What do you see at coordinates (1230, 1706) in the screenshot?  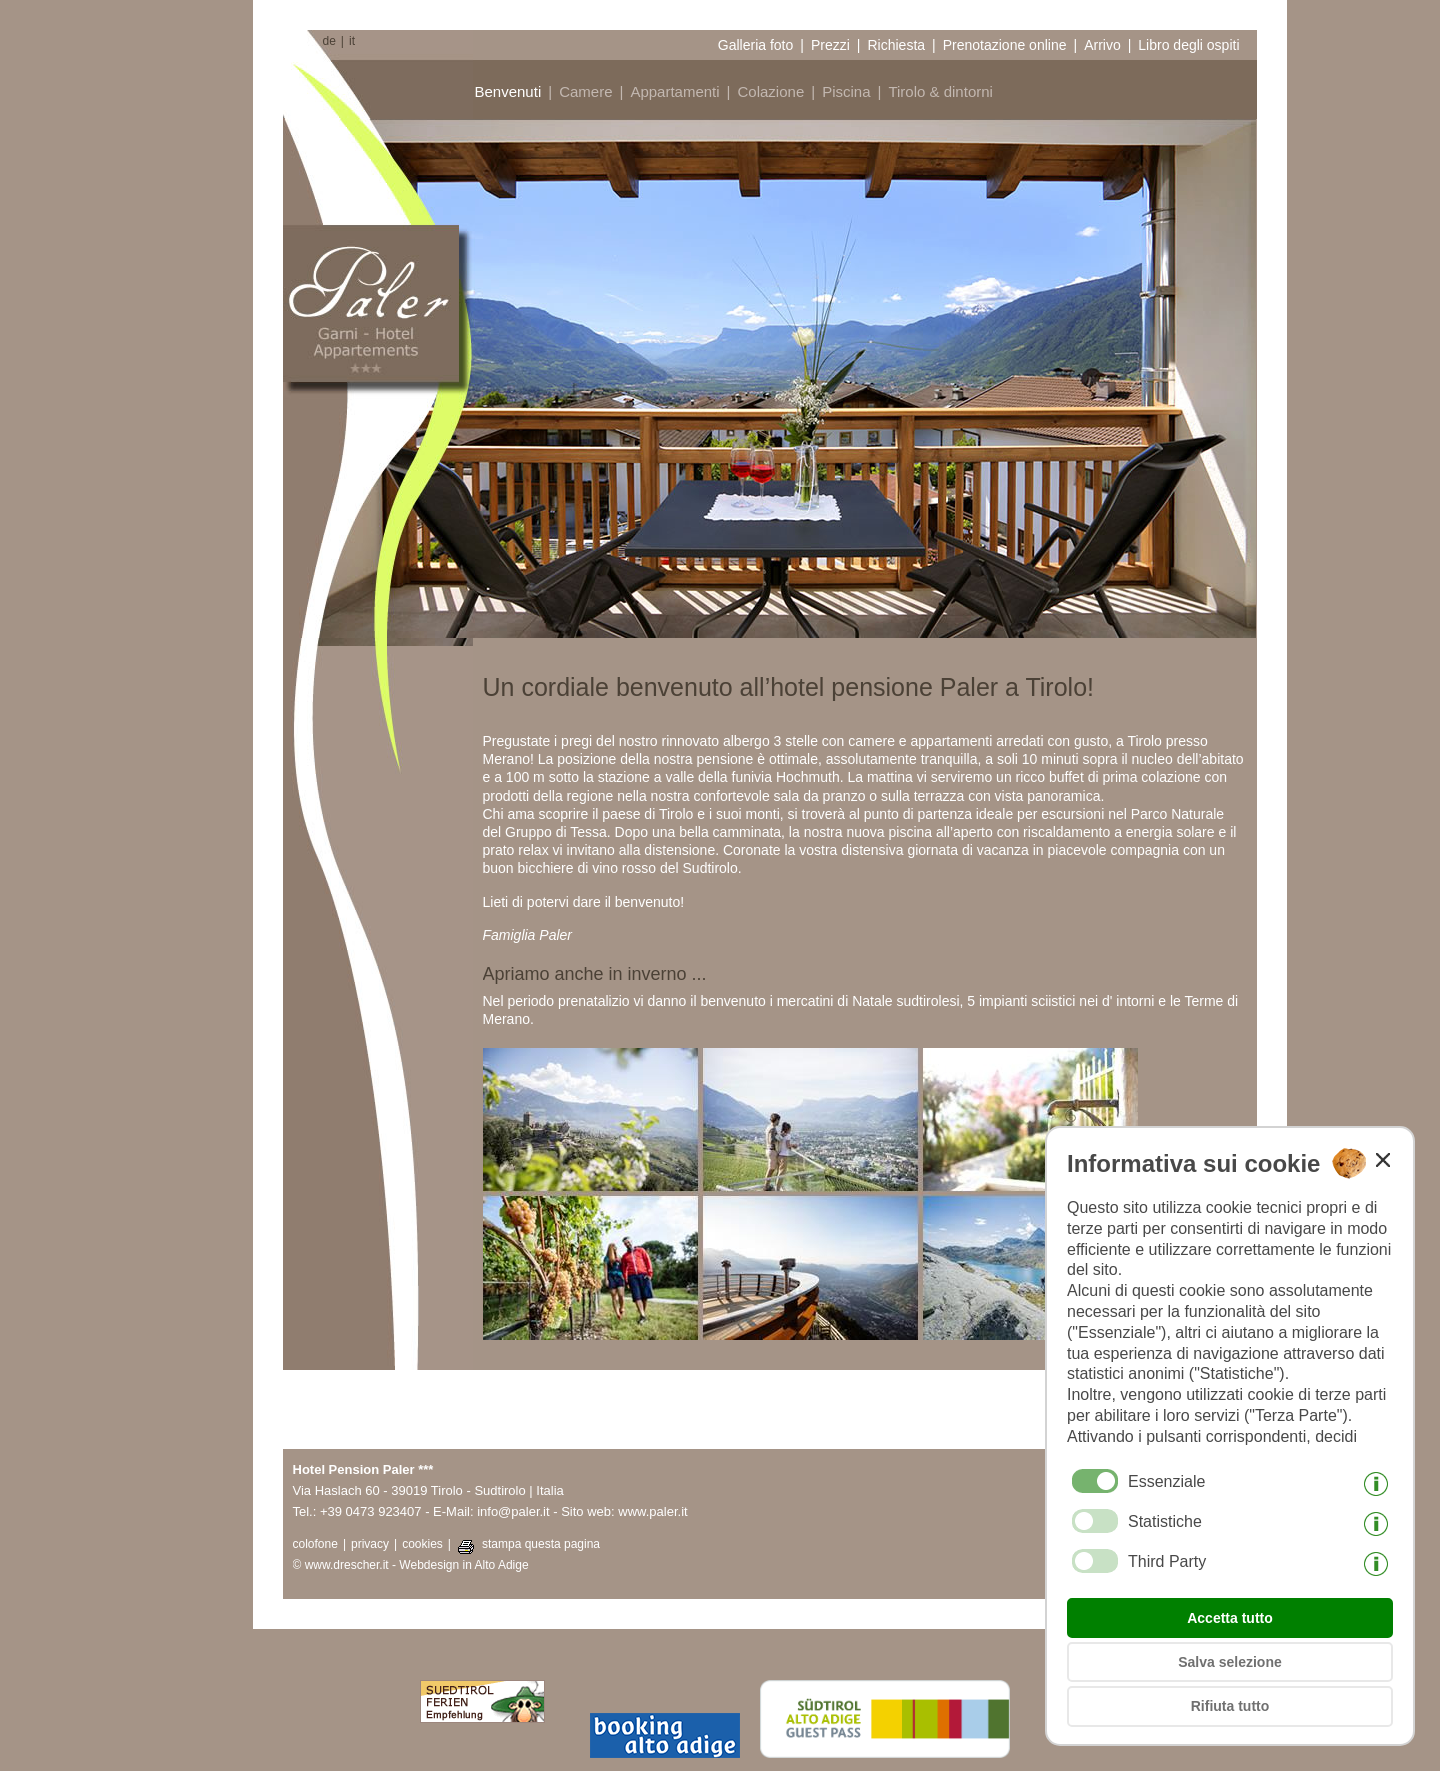 I see `Rifiuta tutto` at bounding box center [1230, 1706].